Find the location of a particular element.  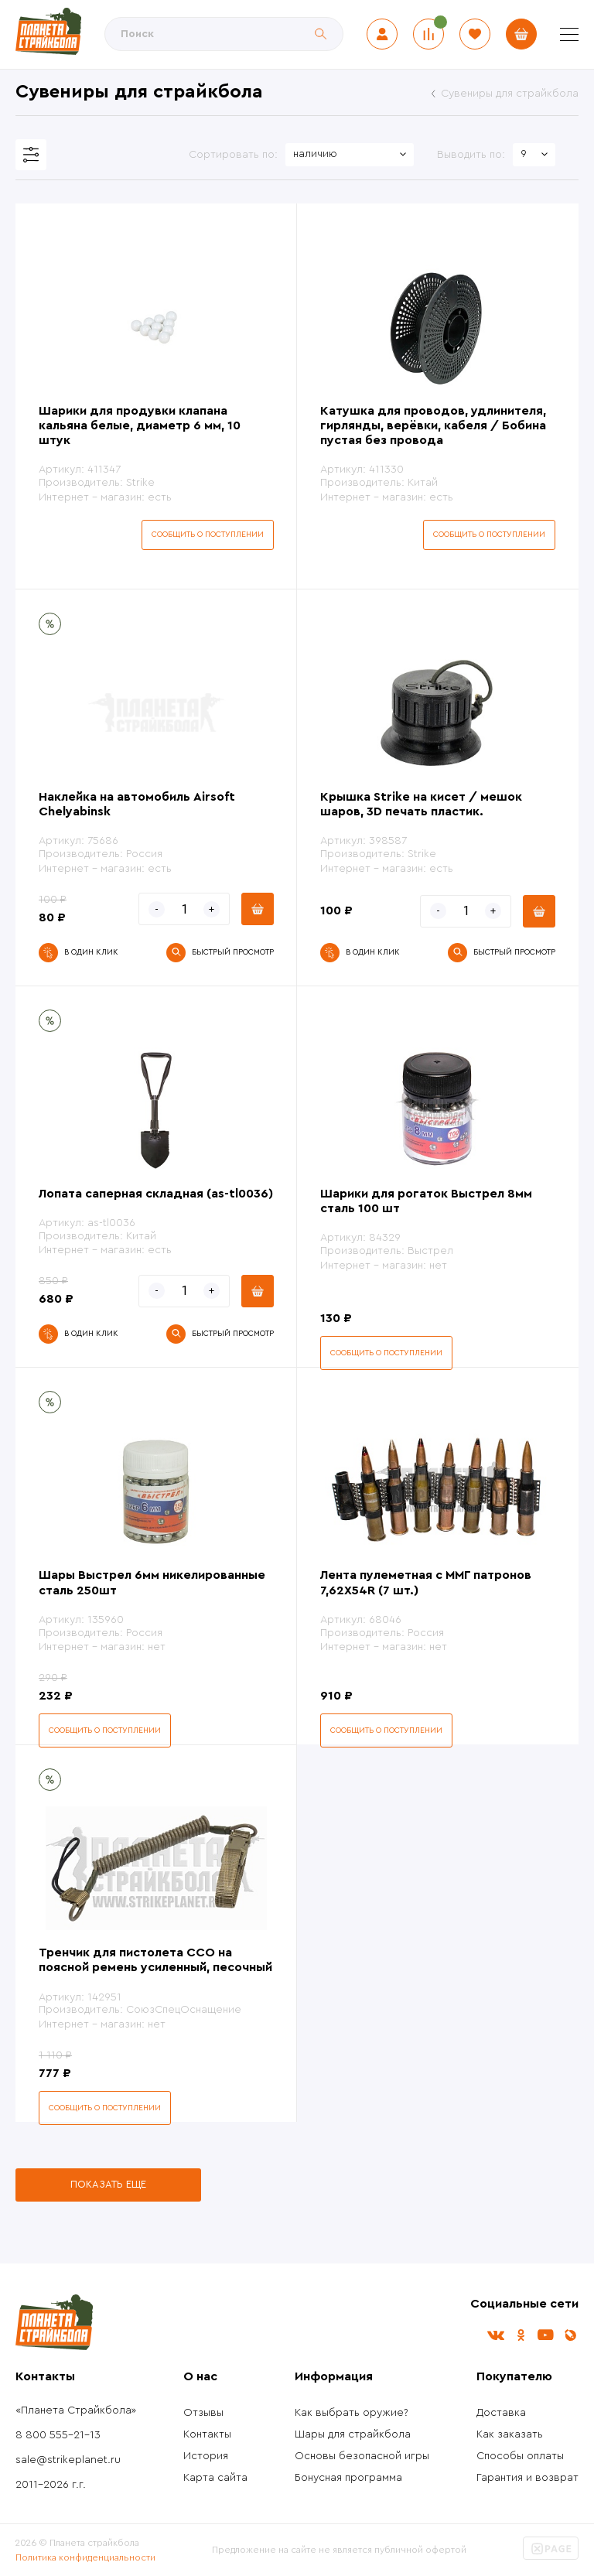

Карта сайта is located at coordinates (215, 2477).